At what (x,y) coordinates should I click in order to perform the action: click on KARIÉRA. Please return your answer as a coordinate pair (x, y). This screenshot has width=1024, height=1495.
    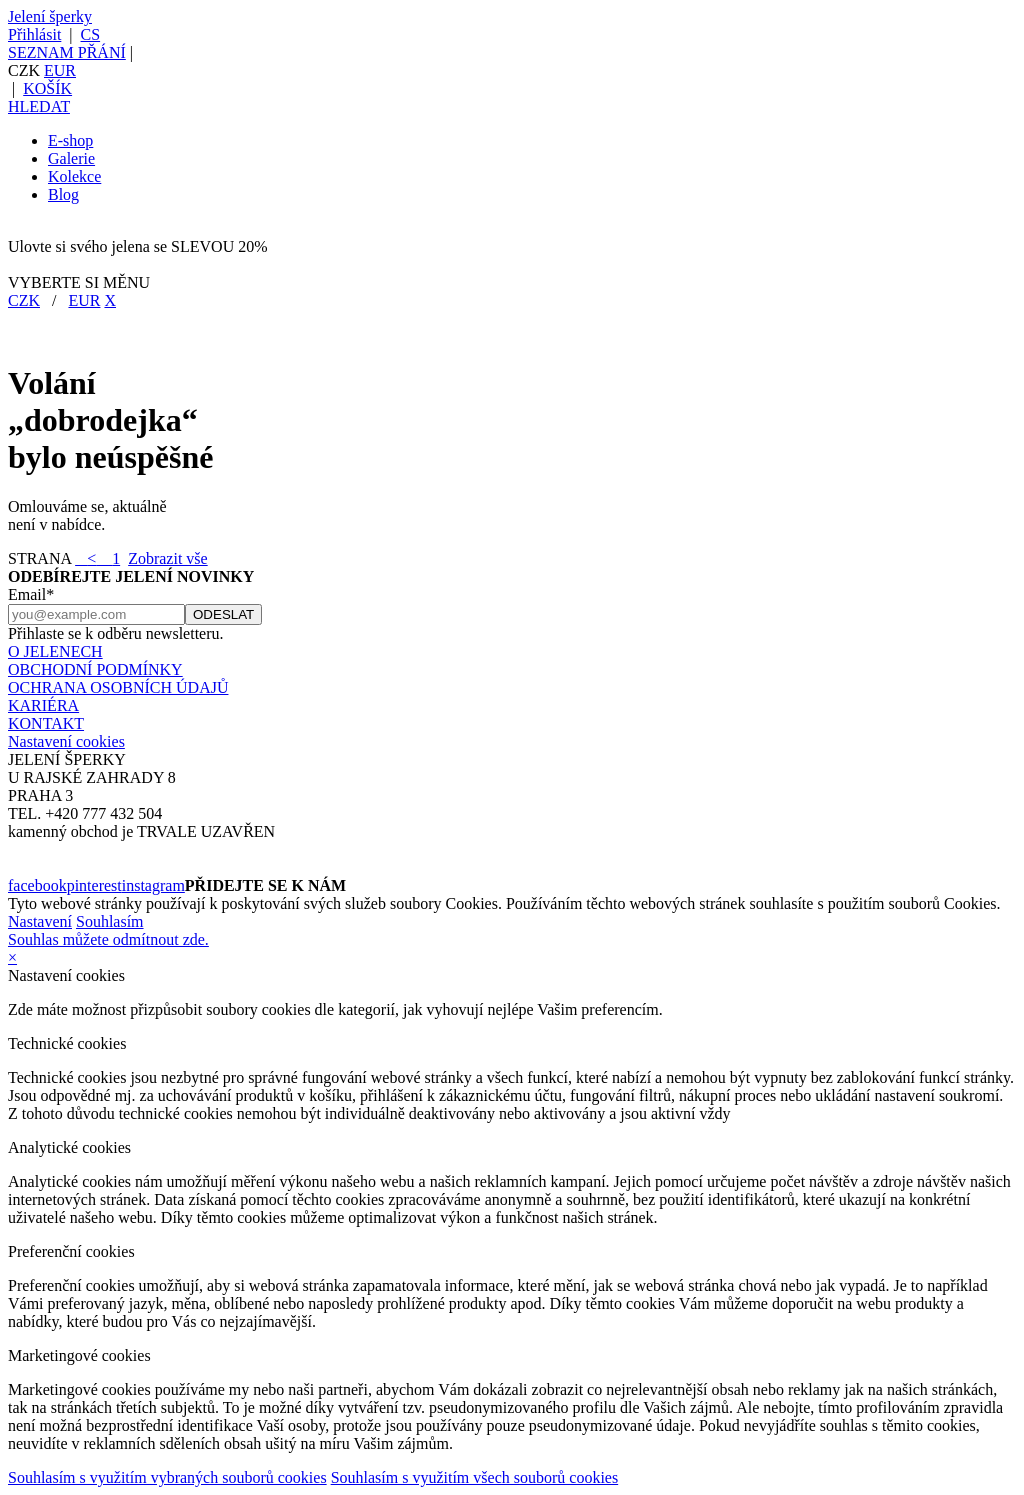
    Looking at the image, I should click on (43, 705).